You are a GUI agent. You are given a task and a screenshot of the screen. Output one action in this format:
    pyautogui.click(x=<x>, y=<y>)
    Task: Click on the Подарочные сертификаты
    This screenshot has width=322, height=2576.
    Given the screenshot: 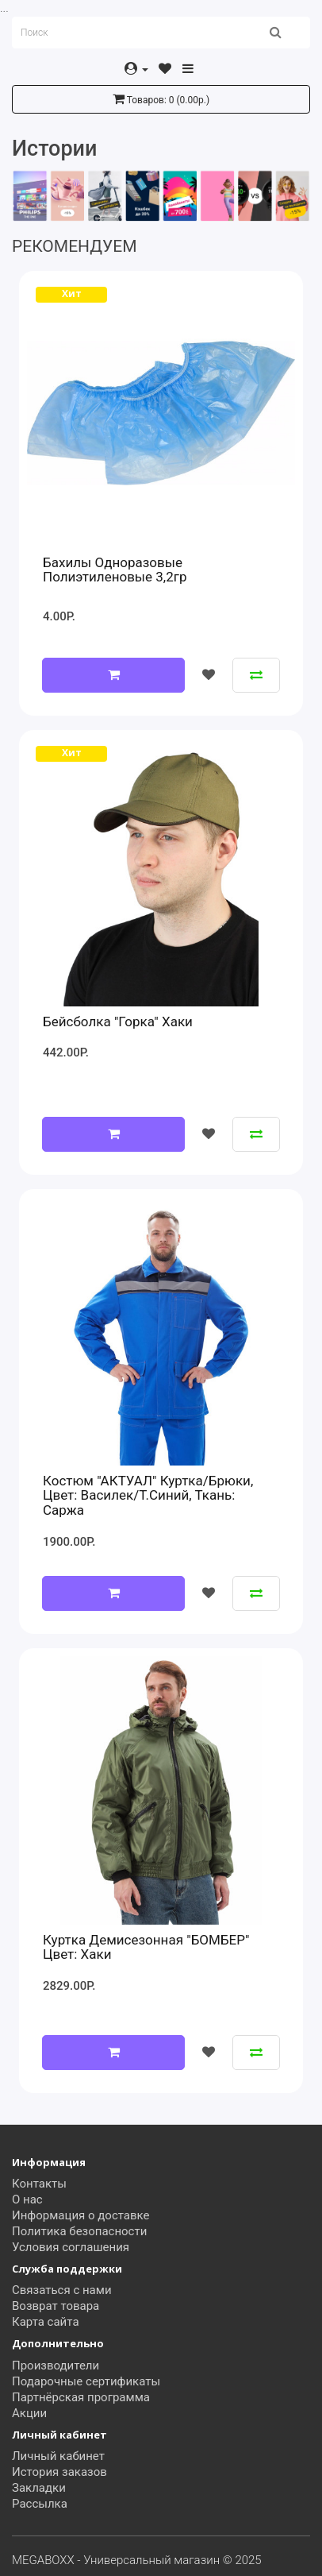 What is the action you would take?
    pyautogui.click(x=86, y=2381)
    